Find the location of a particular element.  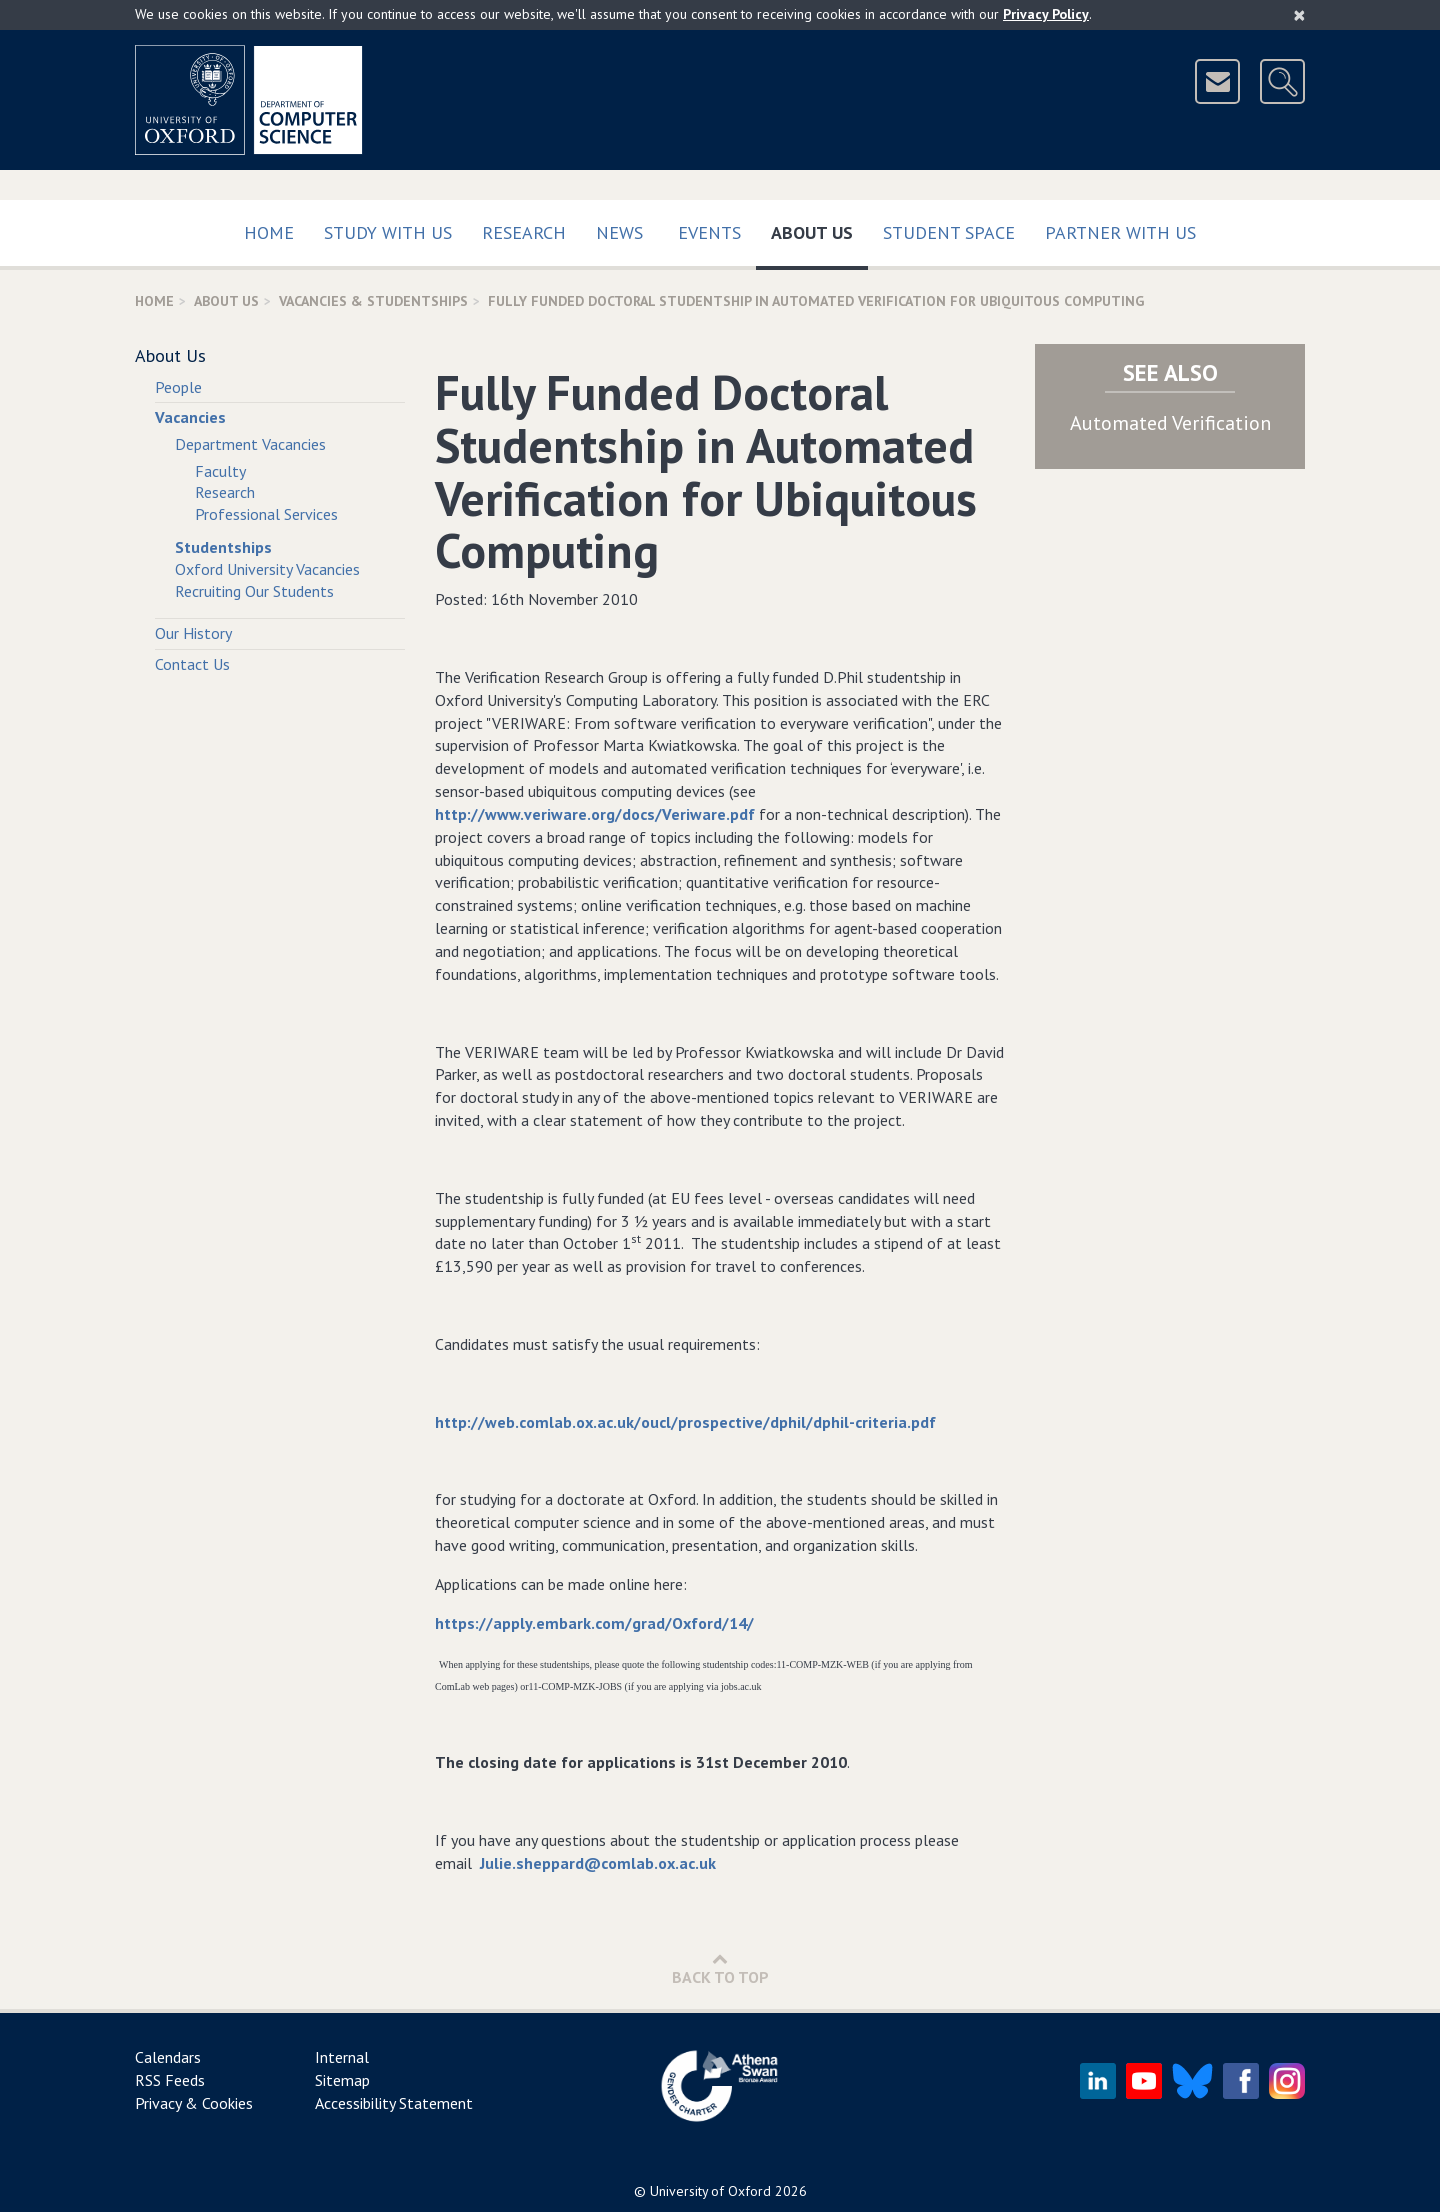

Contact Us is located at coordinates (192, 664).